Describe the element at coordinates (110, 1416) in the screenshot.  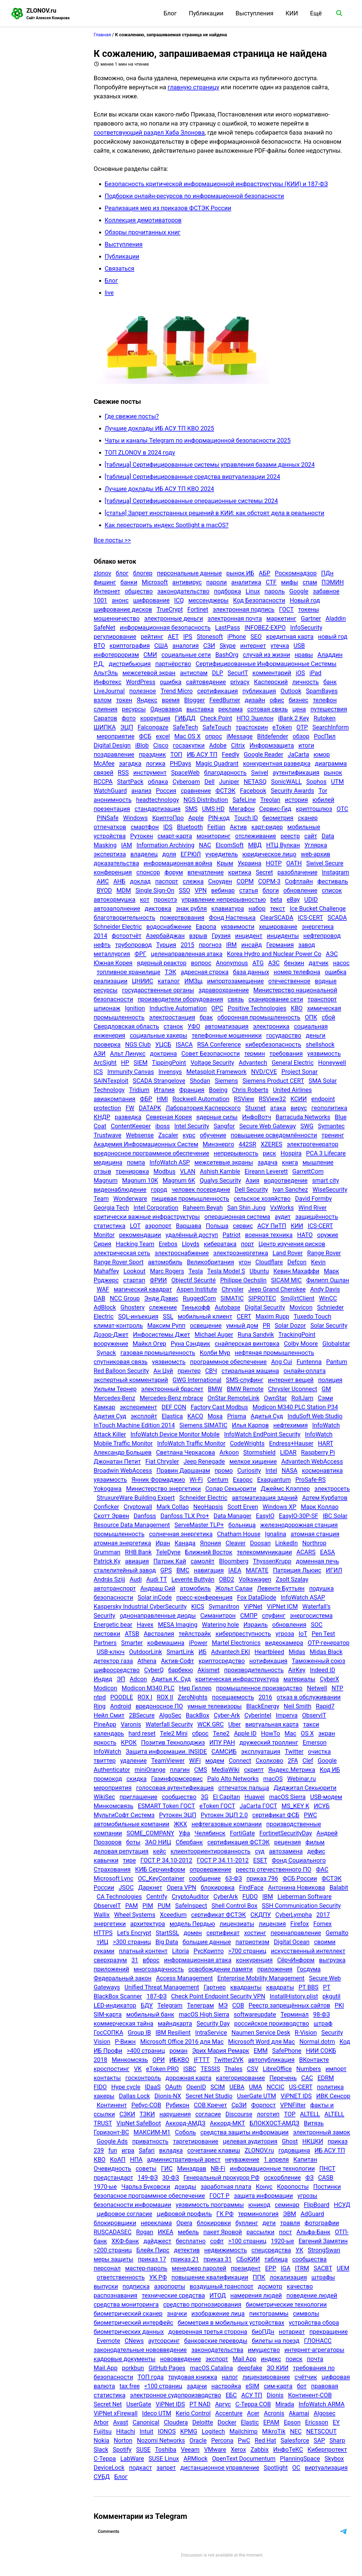
I see `Адития Суд` at that location.